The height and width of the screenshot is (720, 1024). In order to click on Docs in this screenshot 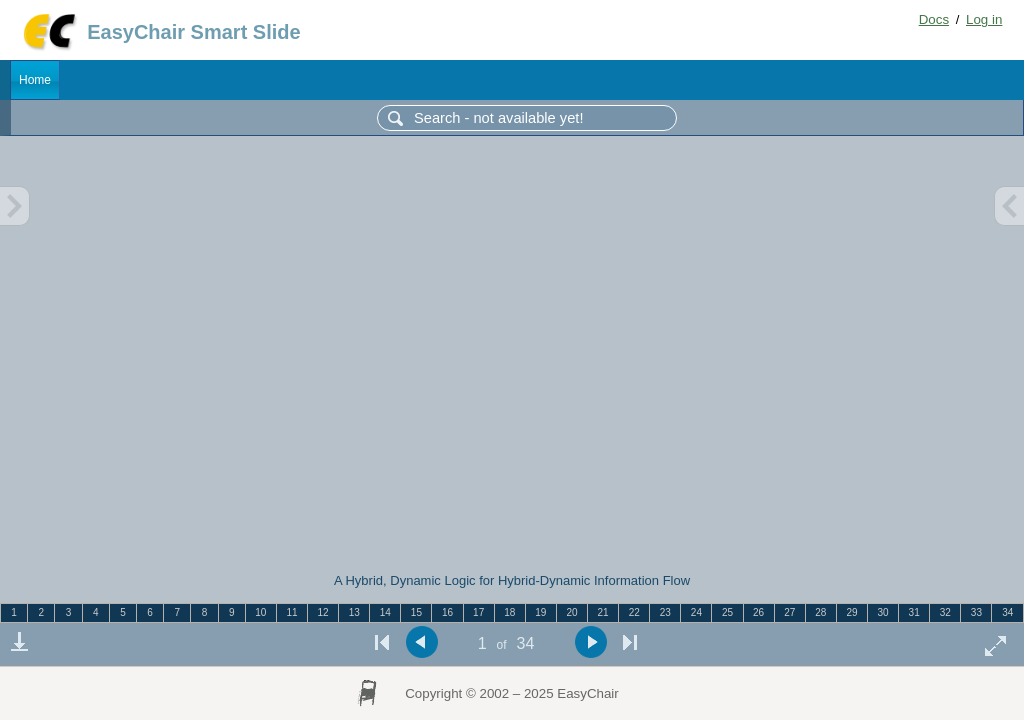, I will do `click(934, 19)`.